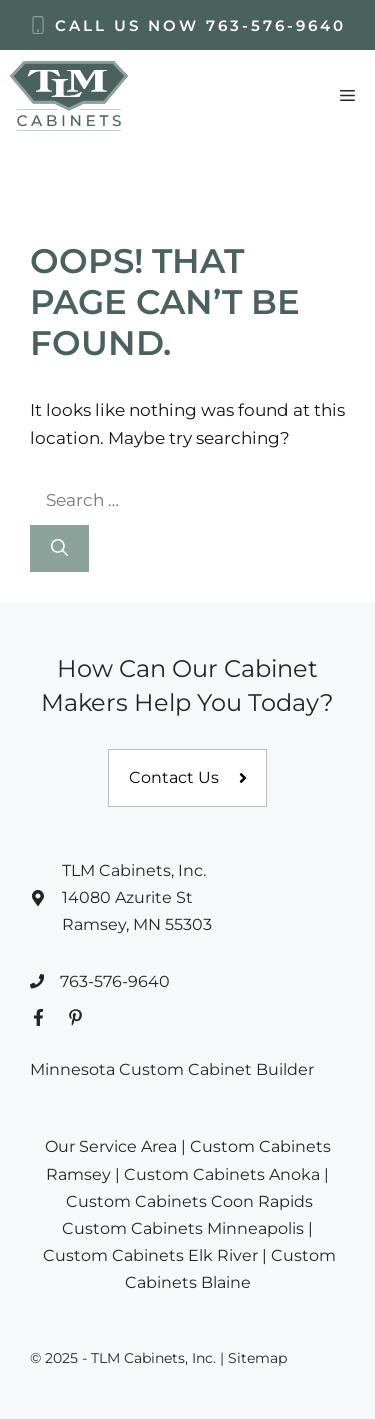 The height and width of the screenshot is (1419, 375). Describe the element at coordinates (38, 1017) in the screenshot. I see `[Facebook Profile]` at that location.